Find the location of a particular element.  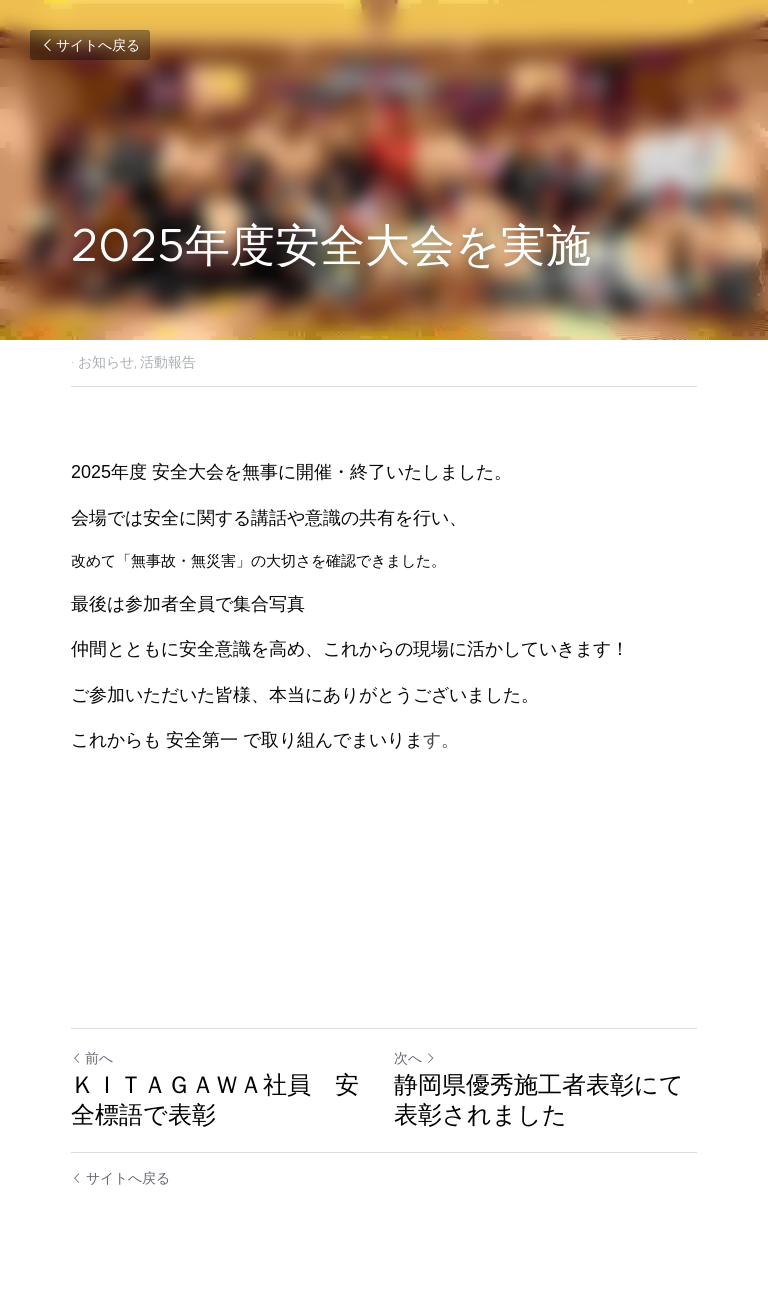

ＫＩＴＡＧＡＷＡ社員 安全標語で表彰 is located at coordinates (215, 1099).